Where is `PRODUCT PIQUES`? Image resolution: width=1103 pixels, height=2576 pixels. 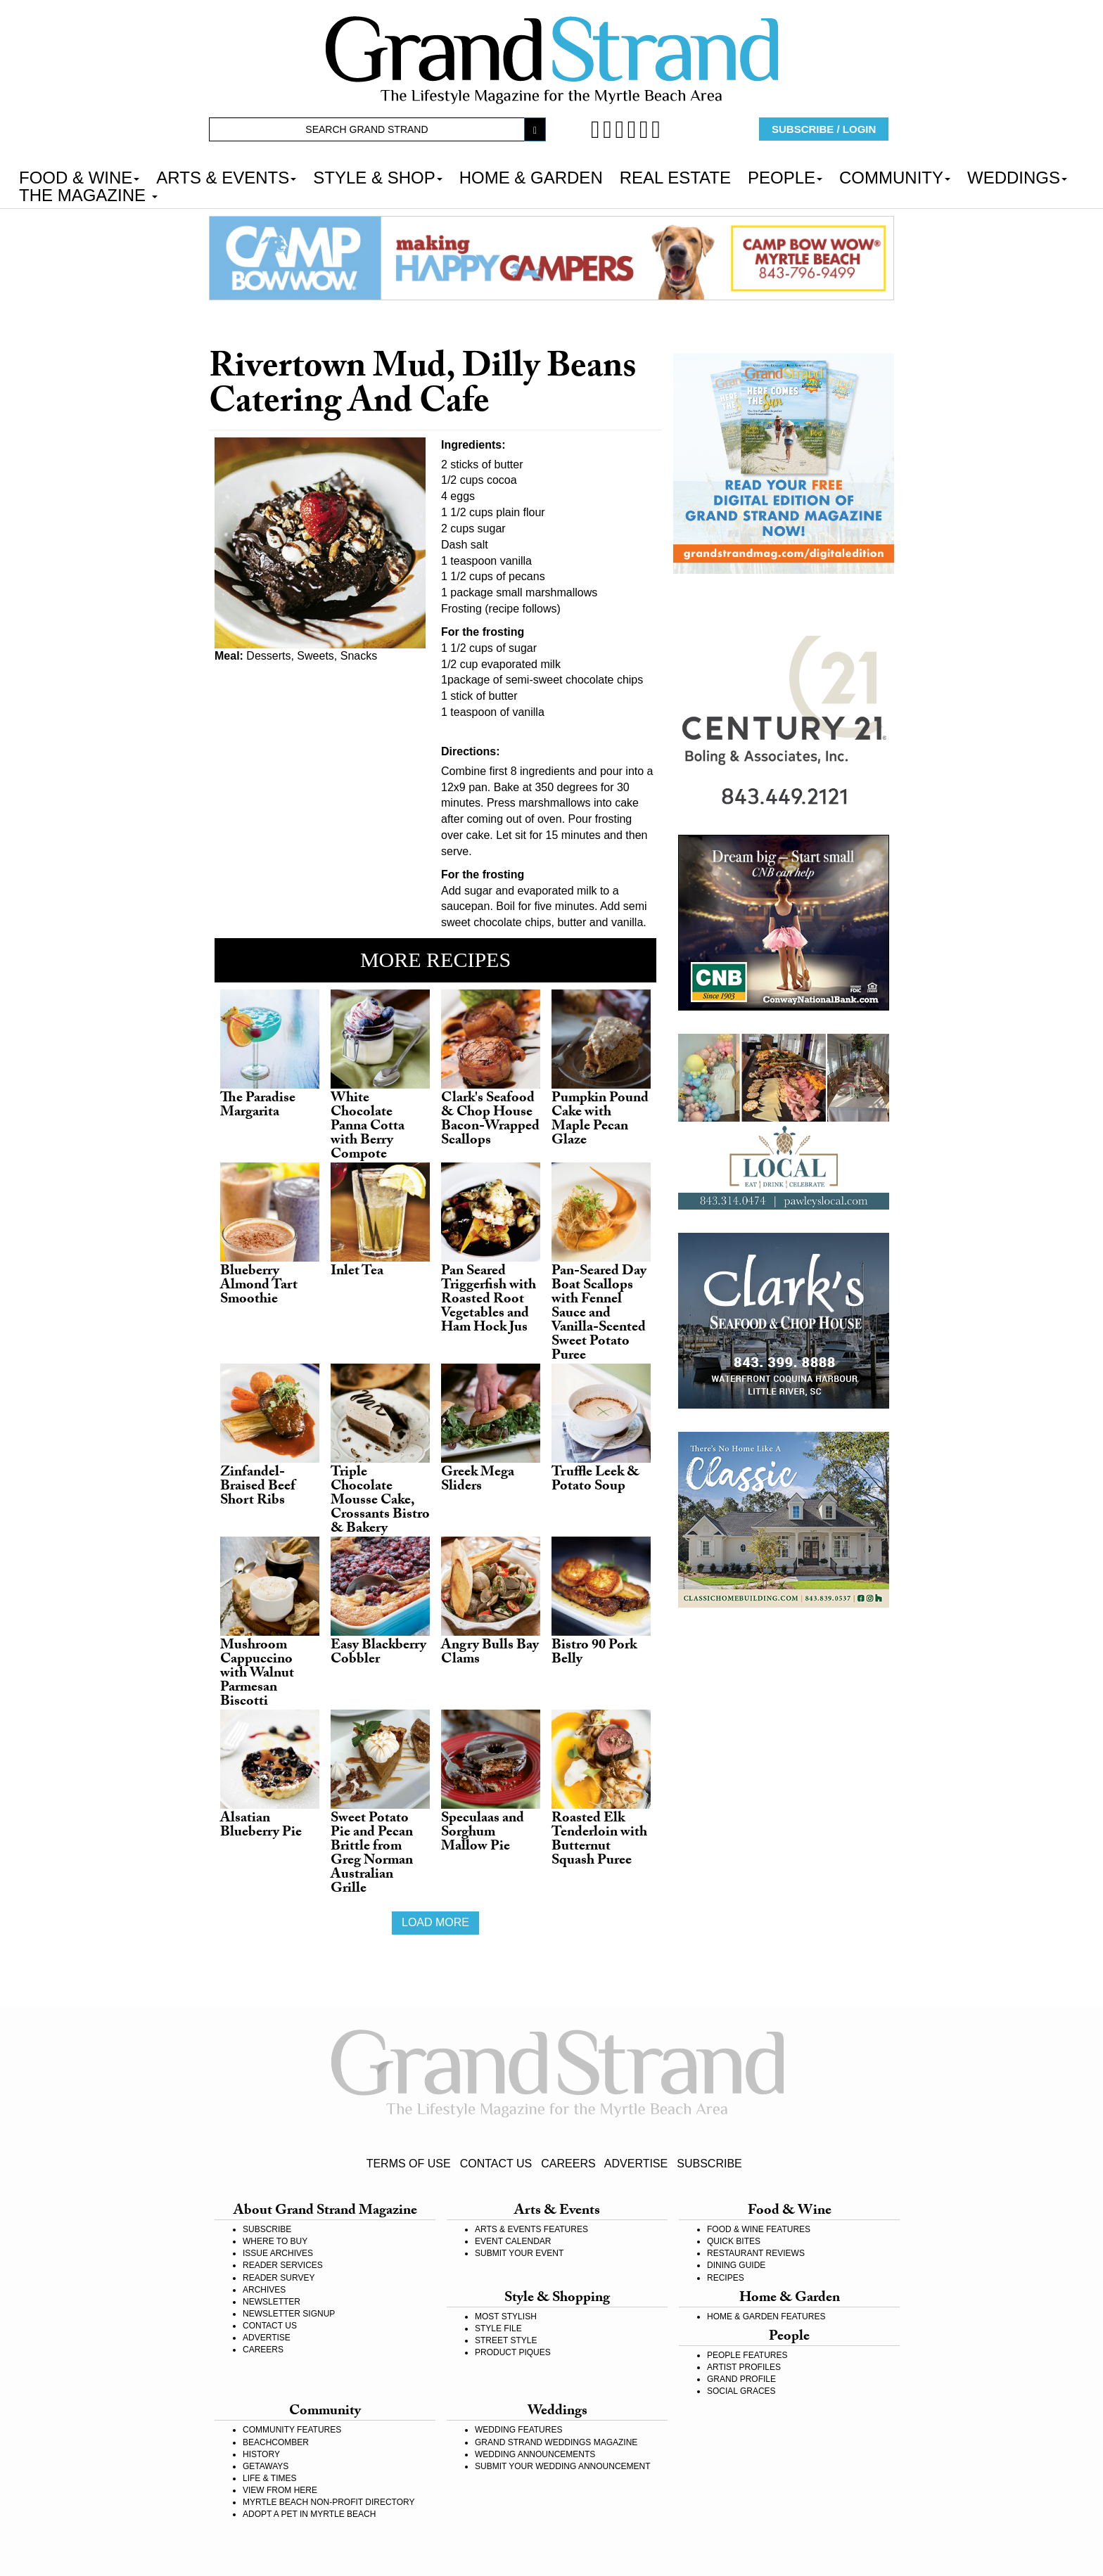 PRODUCT PIQUES is located at coordinates (513, 2352).